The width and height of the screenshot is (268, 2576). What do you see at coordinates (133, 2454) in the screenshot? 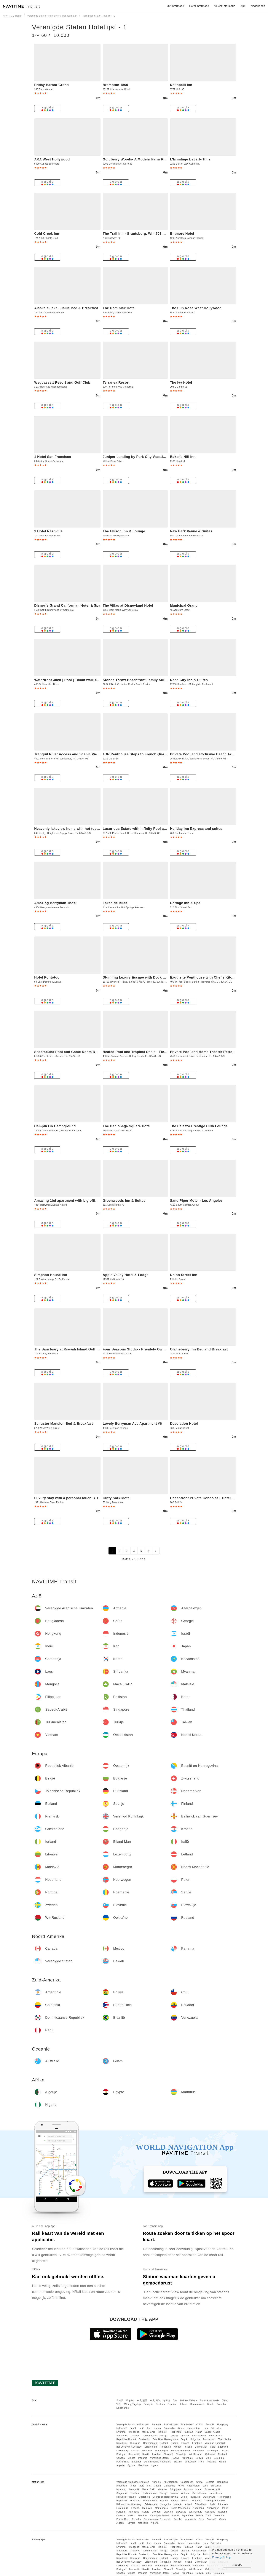
I see `Roemenië` at bounding box center [133, 2454].